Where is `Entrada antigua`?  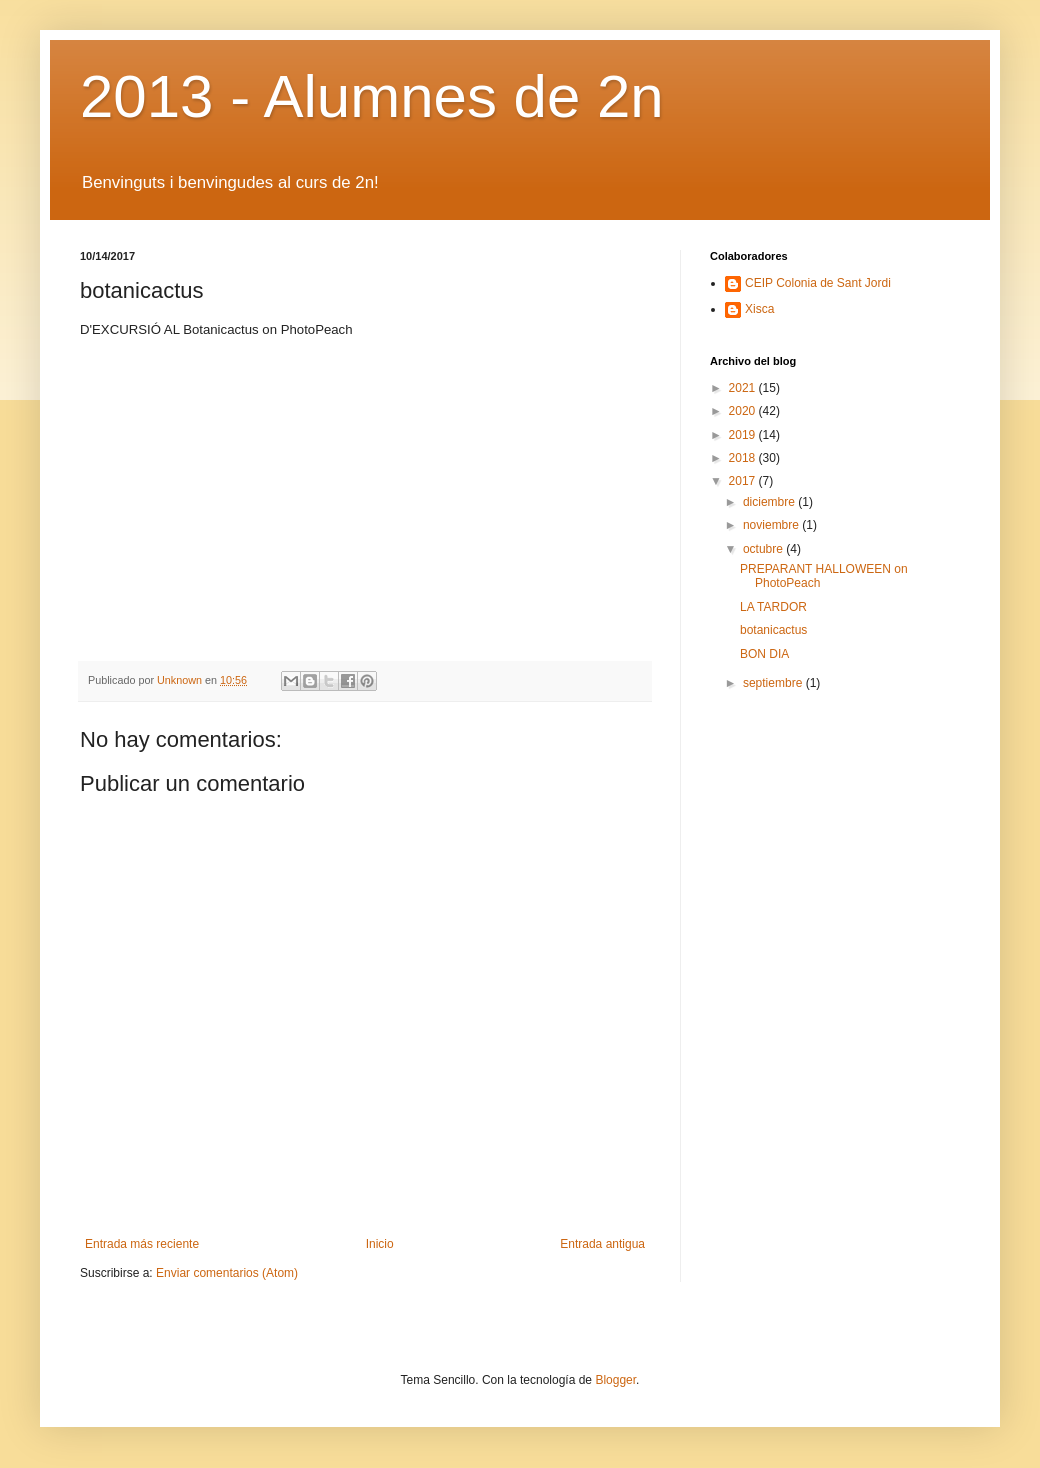
Entrada antigua is located at coordinates (602, 1244).